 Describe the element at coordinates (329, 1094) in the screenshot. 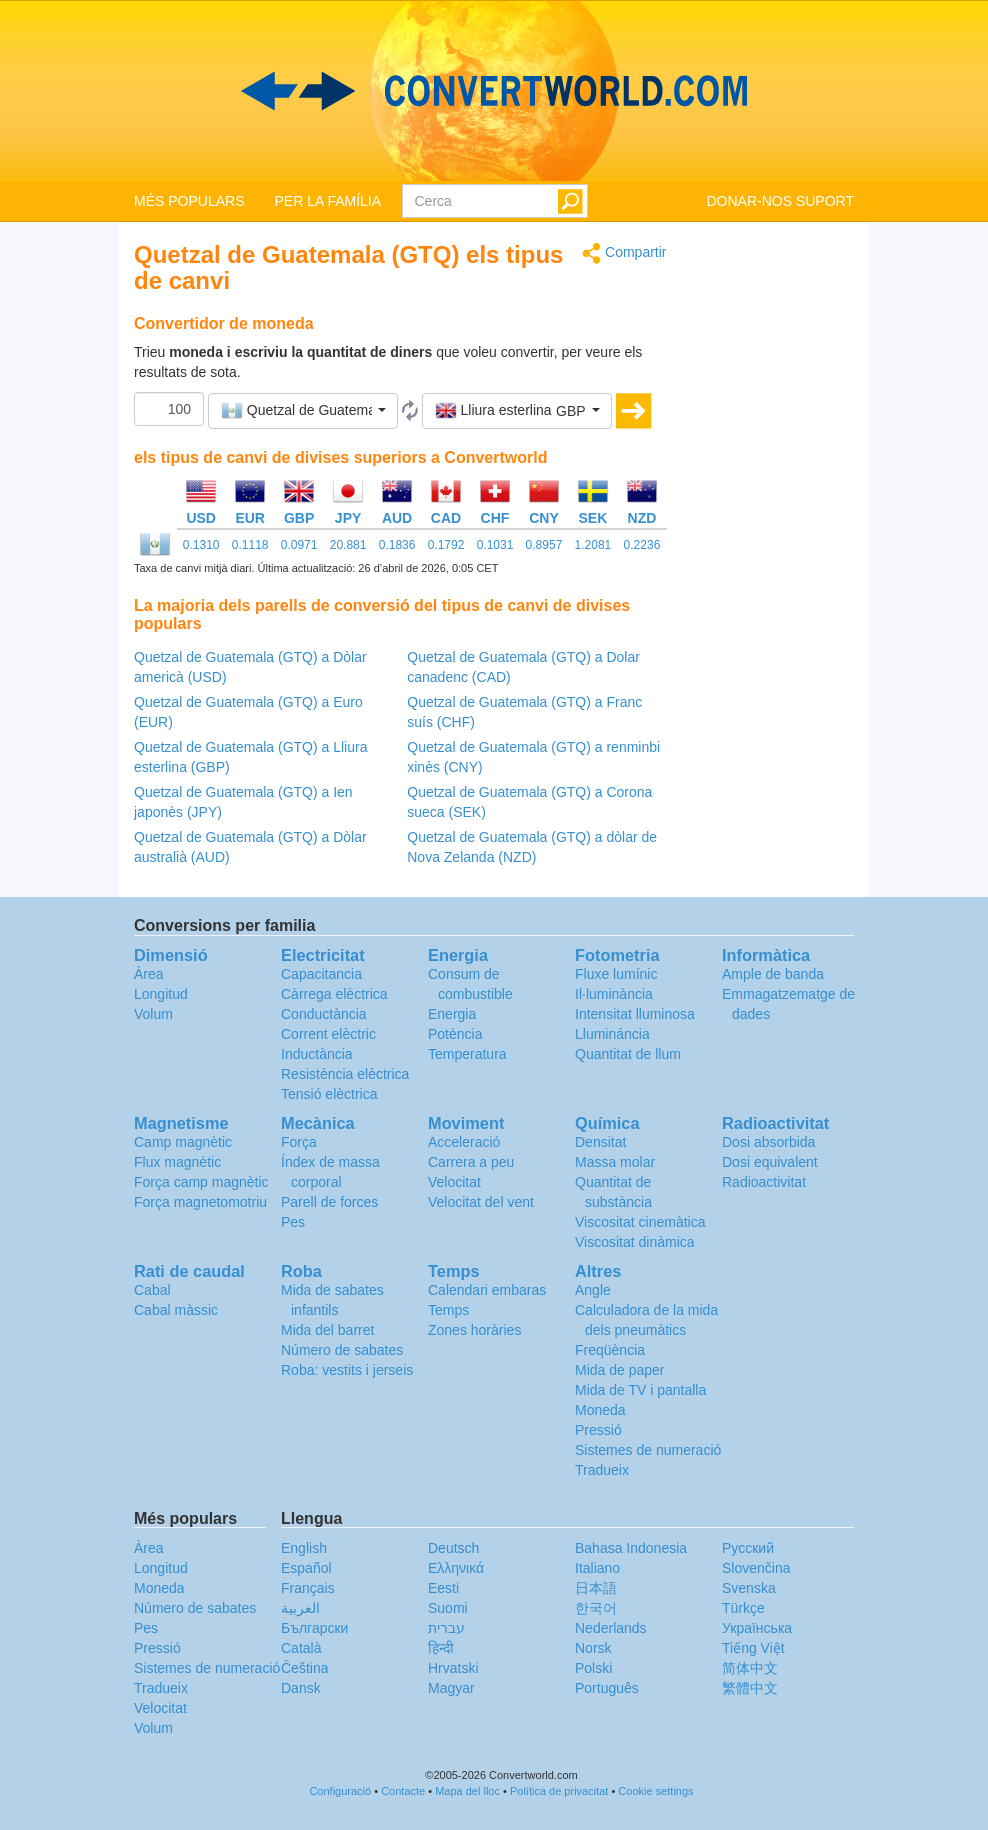

I see `Tensió elèctrica` at that location.